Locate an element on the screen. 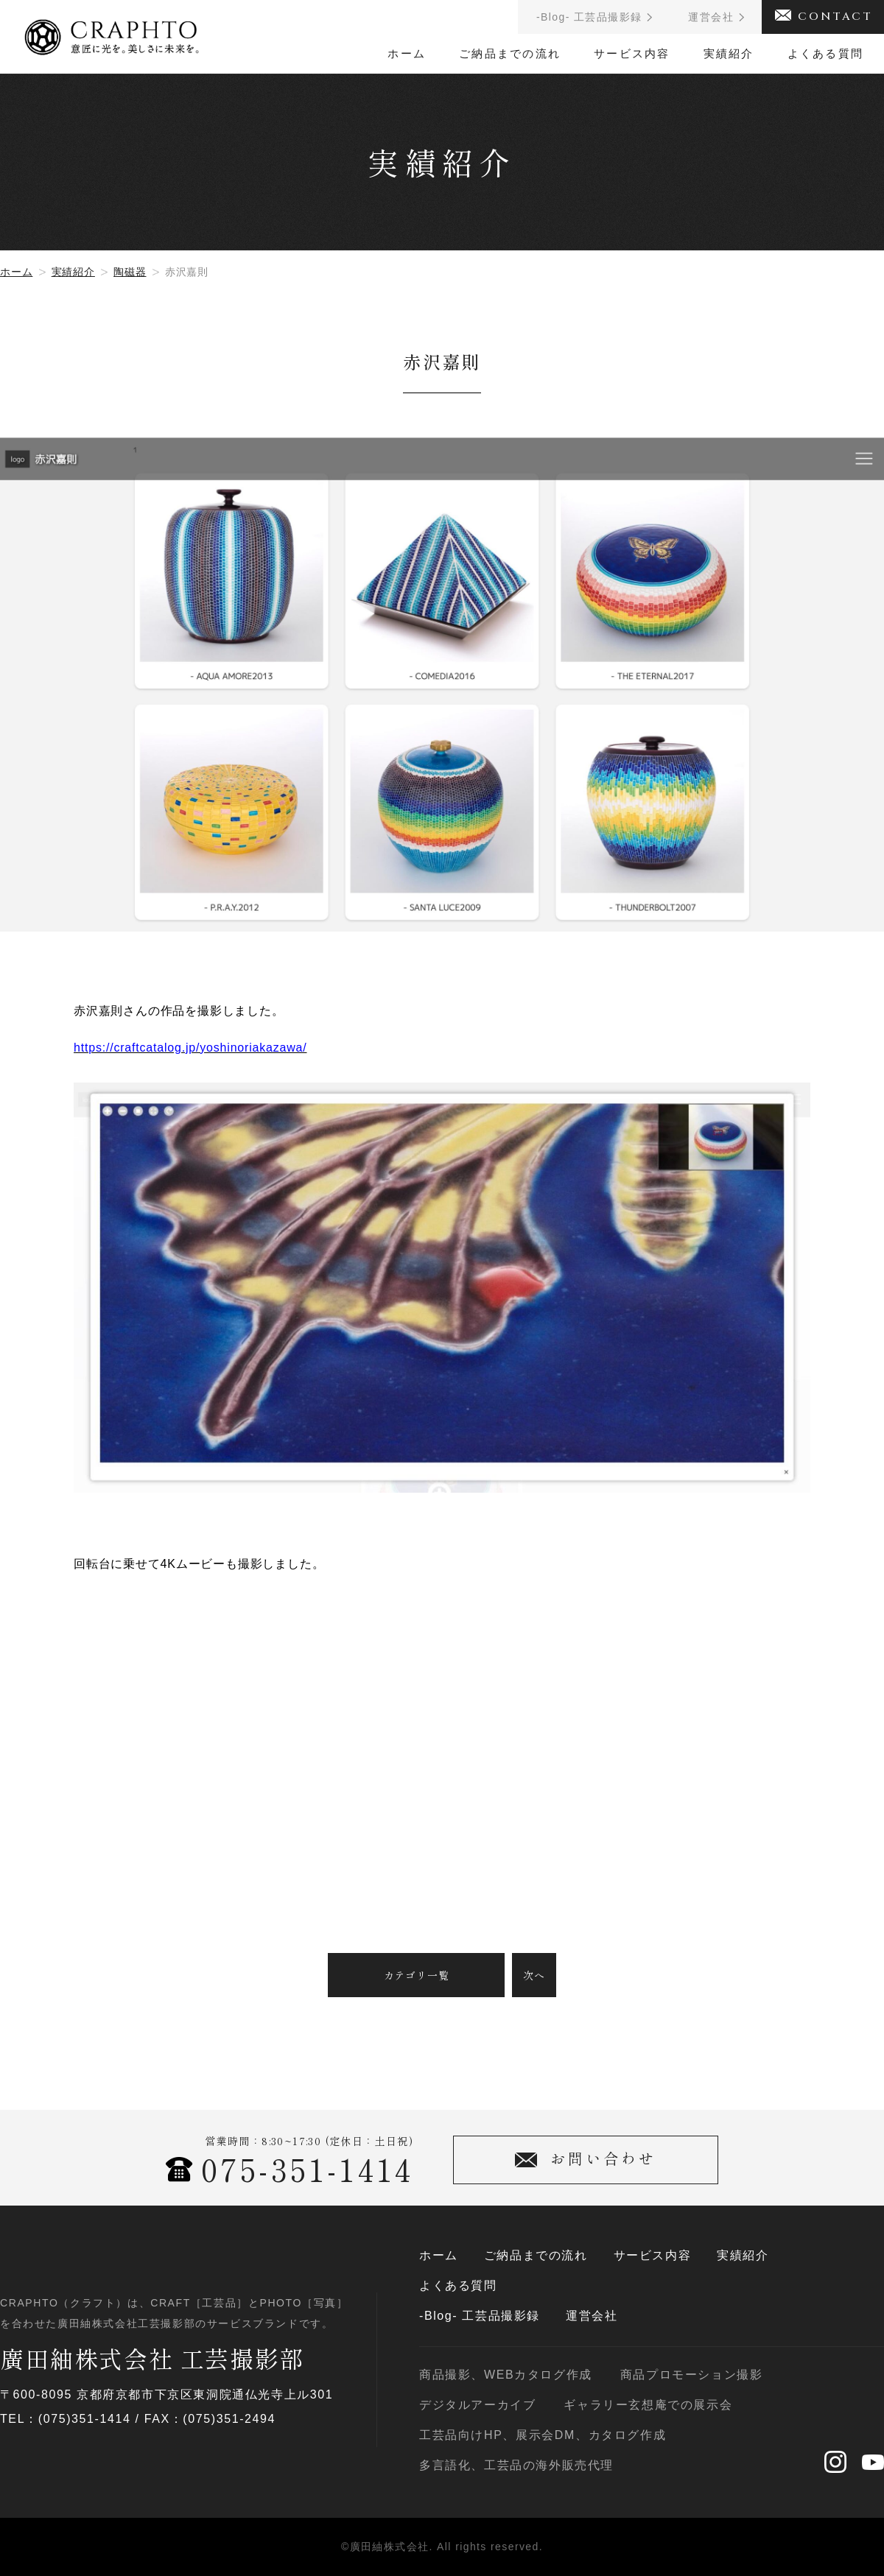  運営会社 is located at coordinates (591, 2316).